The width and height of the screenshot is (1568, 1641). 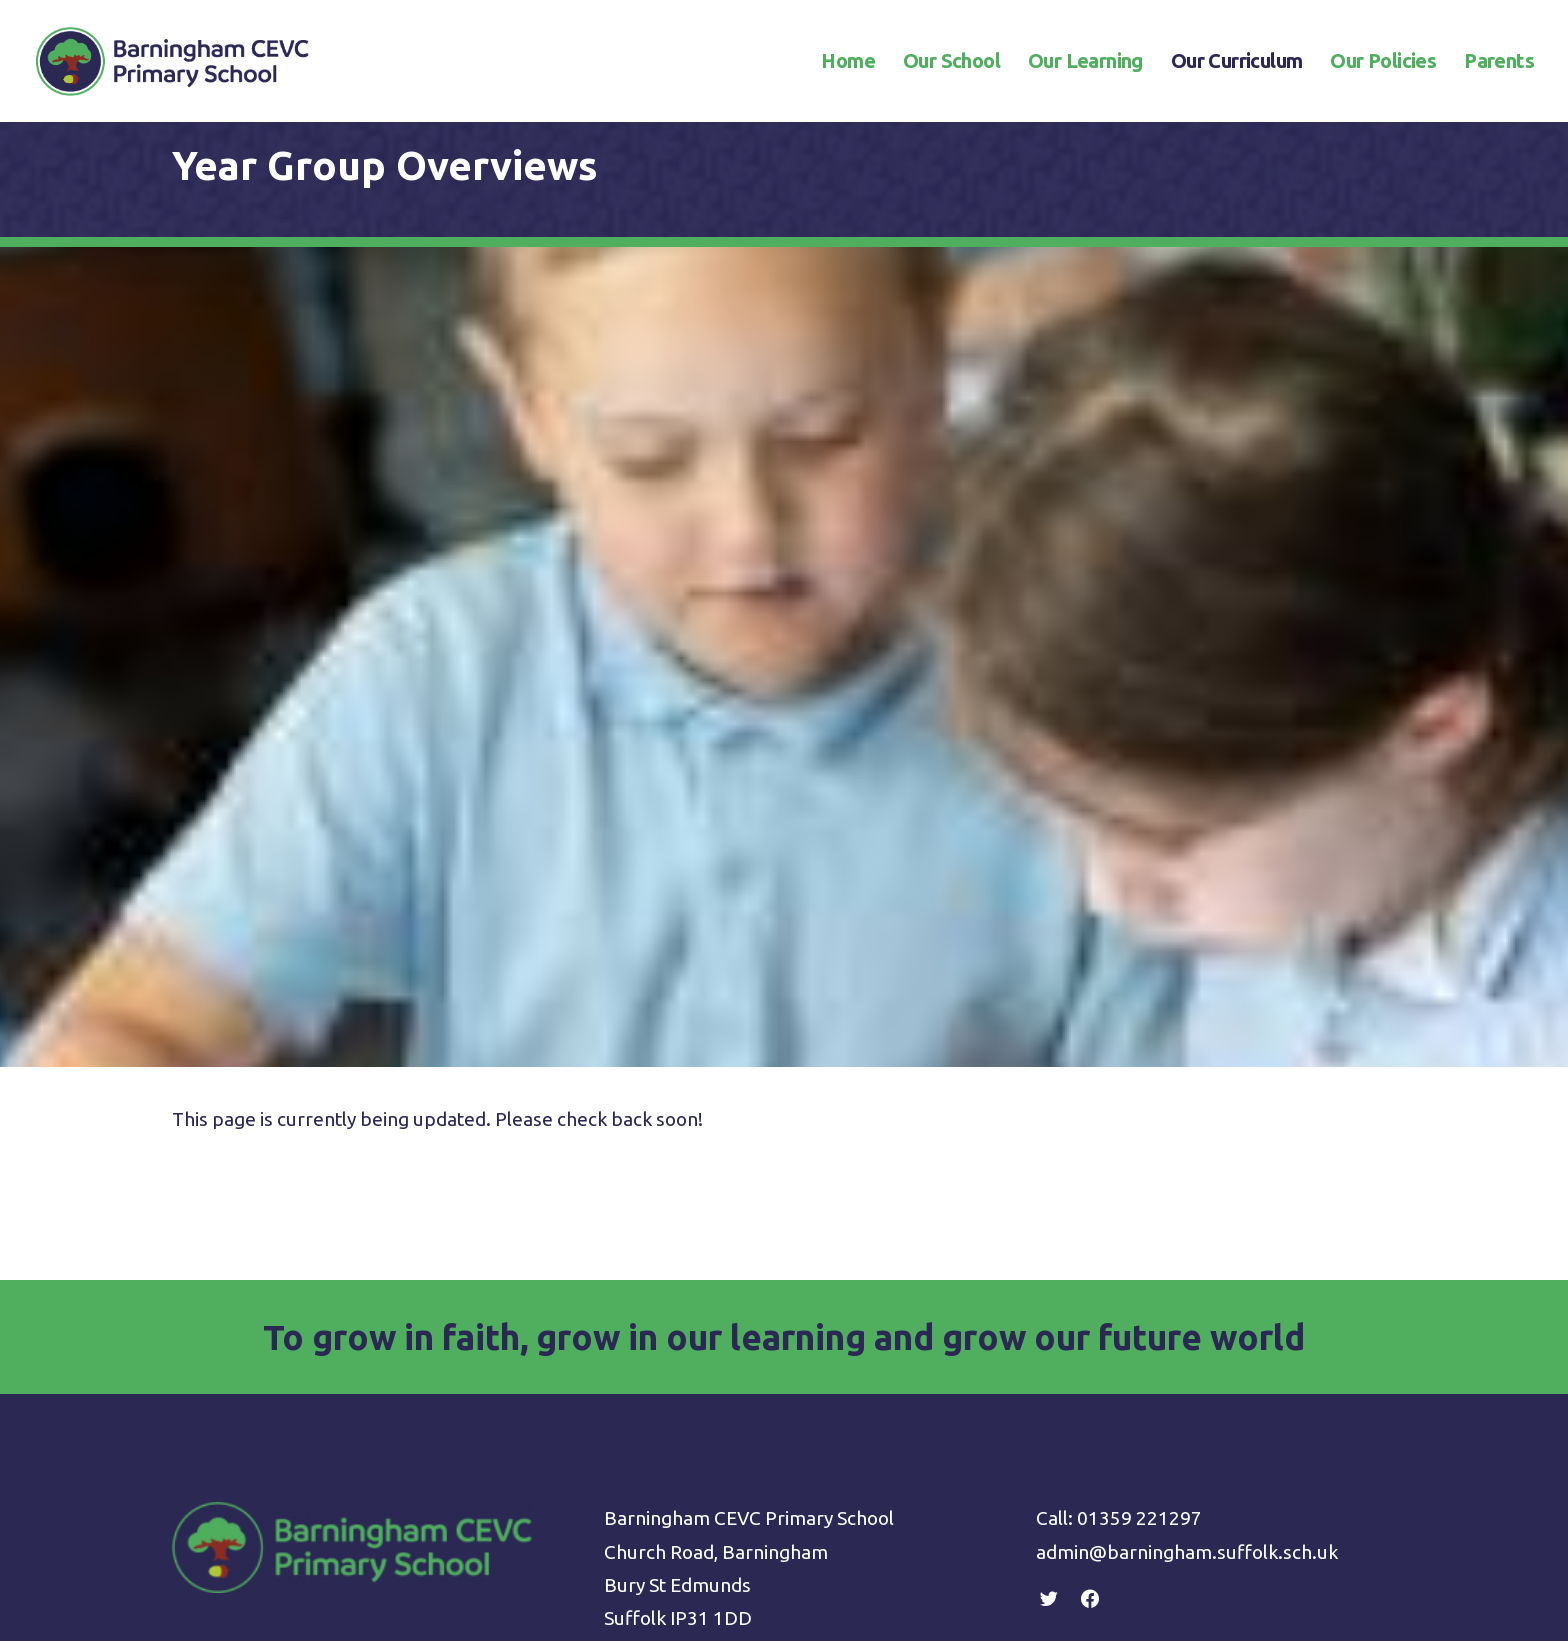 I want to click on Our Policies, so click(x=1383, y=61).